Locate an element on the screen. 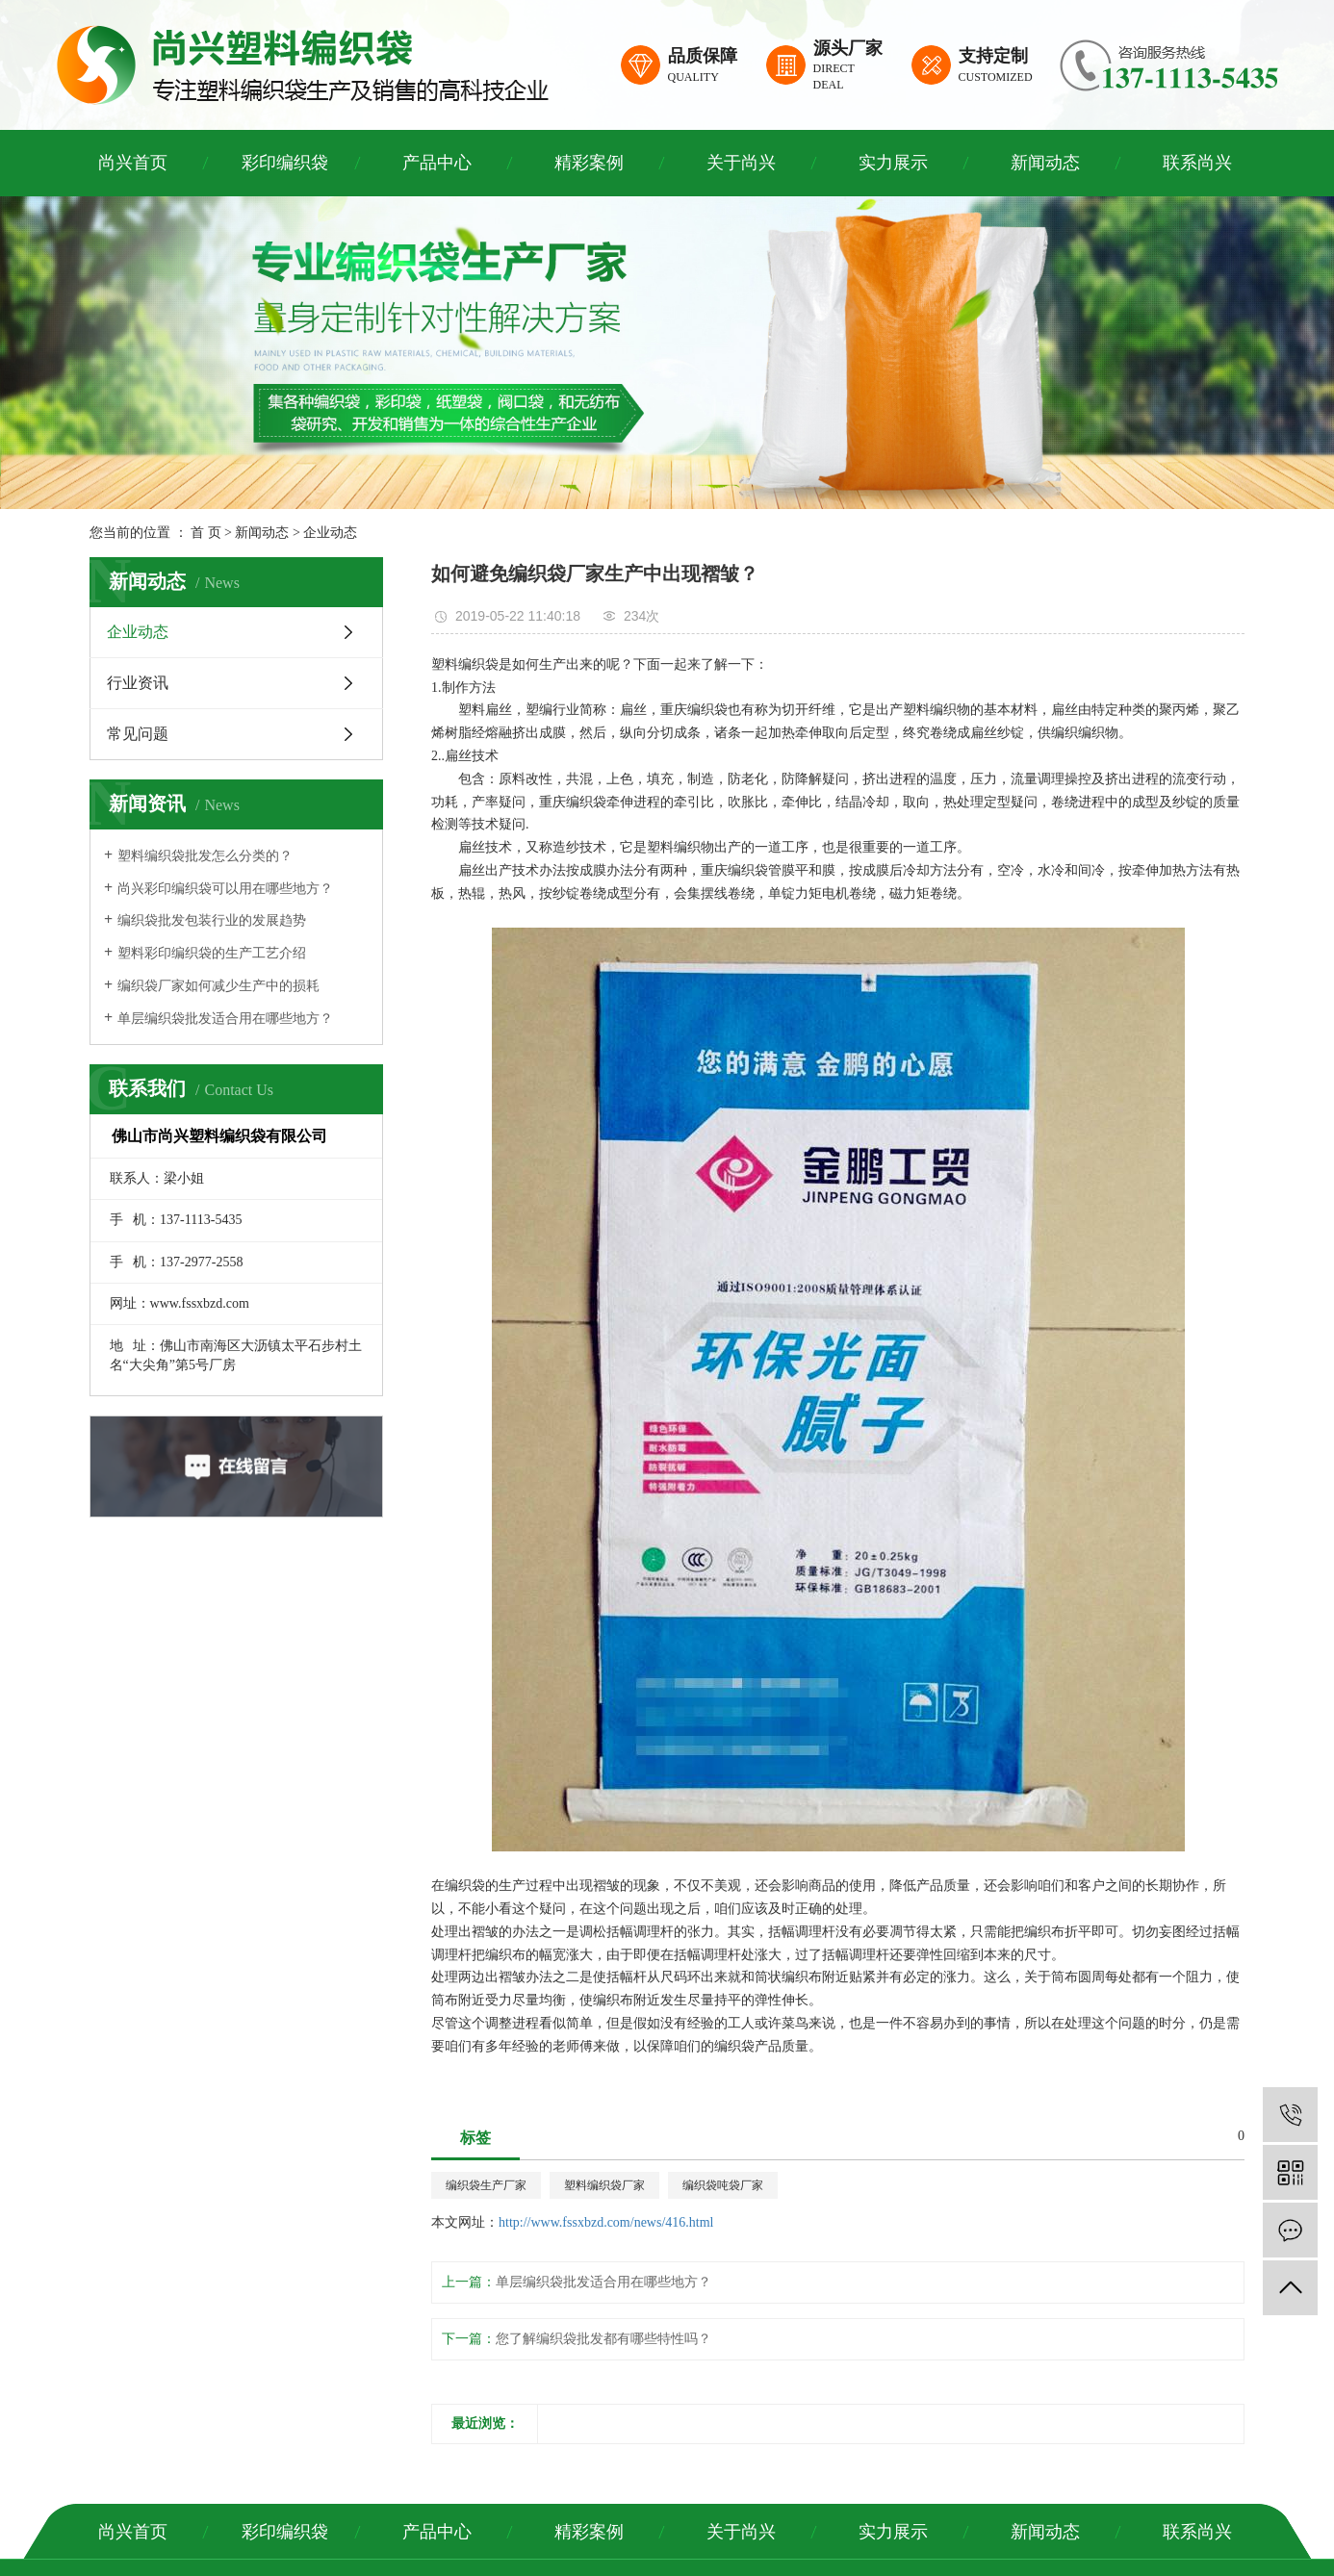  您了解编织袋批发都有哪些特性吗？ is located at coordinates (603, 2339).